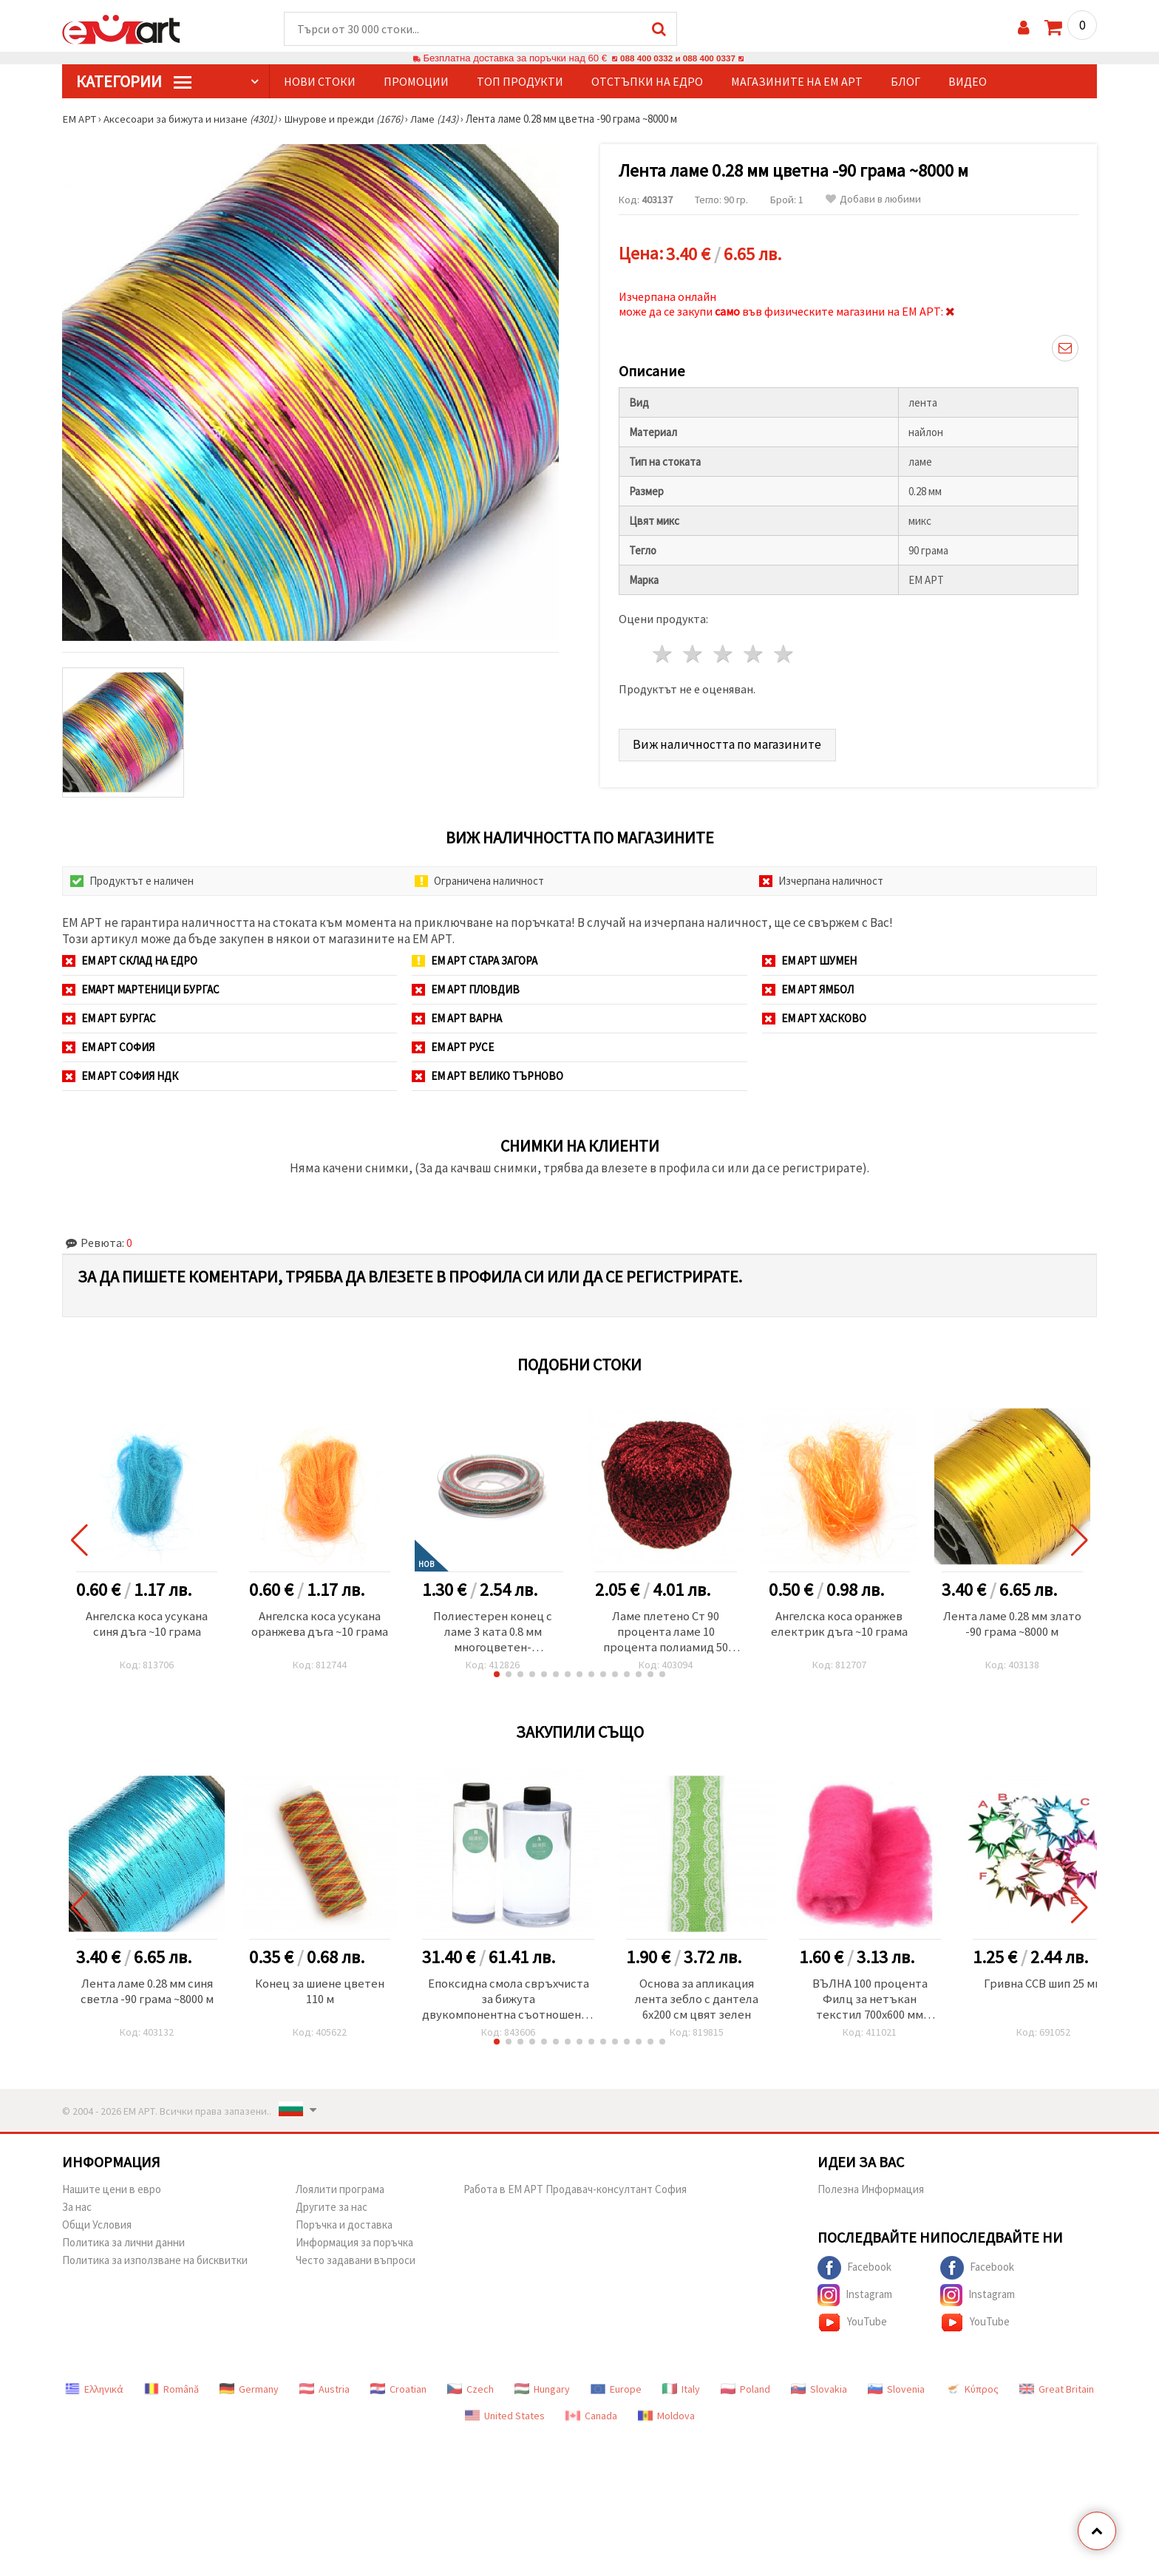 Image resolution: width=1159 pixels, height=2576 pixels. I want to click on ЕМ АРТ Хасково, so click(814, 1019).